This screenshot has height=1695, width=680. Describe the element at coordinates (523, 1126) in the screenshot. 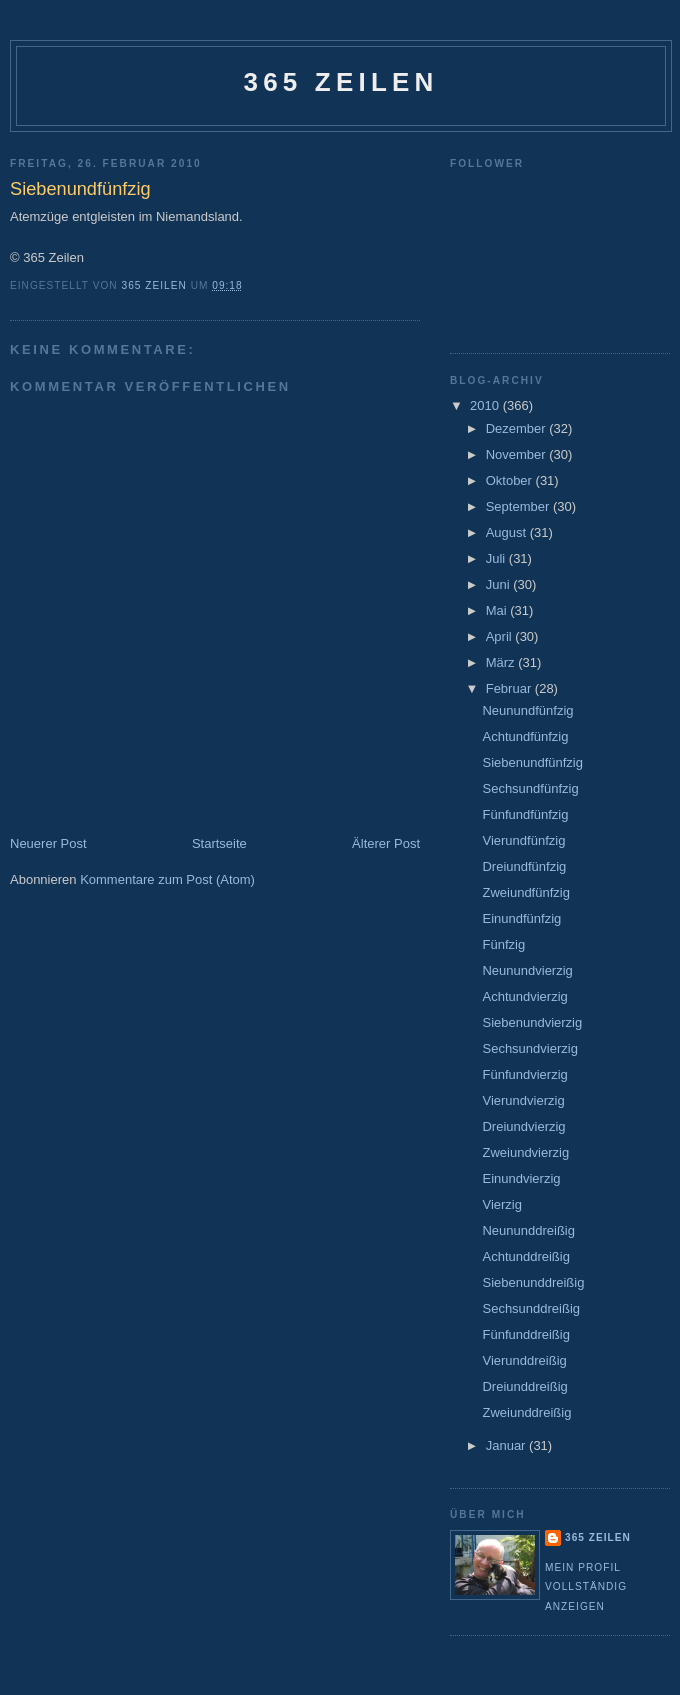

I see `Dreiundvierzig` at that location.